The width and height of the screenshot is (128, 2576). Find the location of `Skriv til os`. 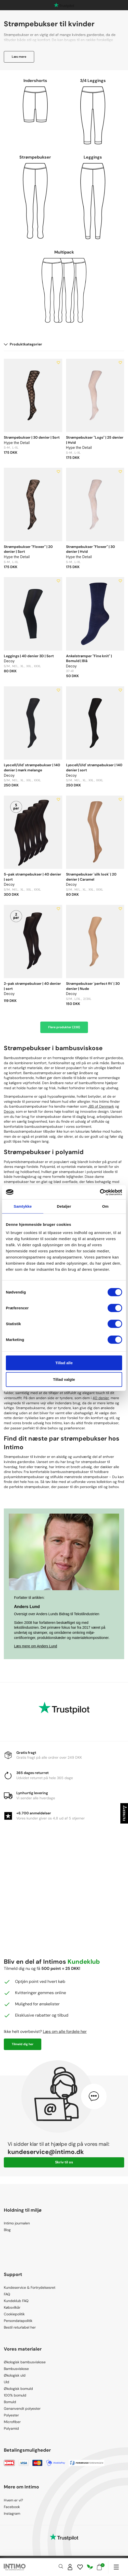

Skriv til os is located at coordinates (64, 2162).